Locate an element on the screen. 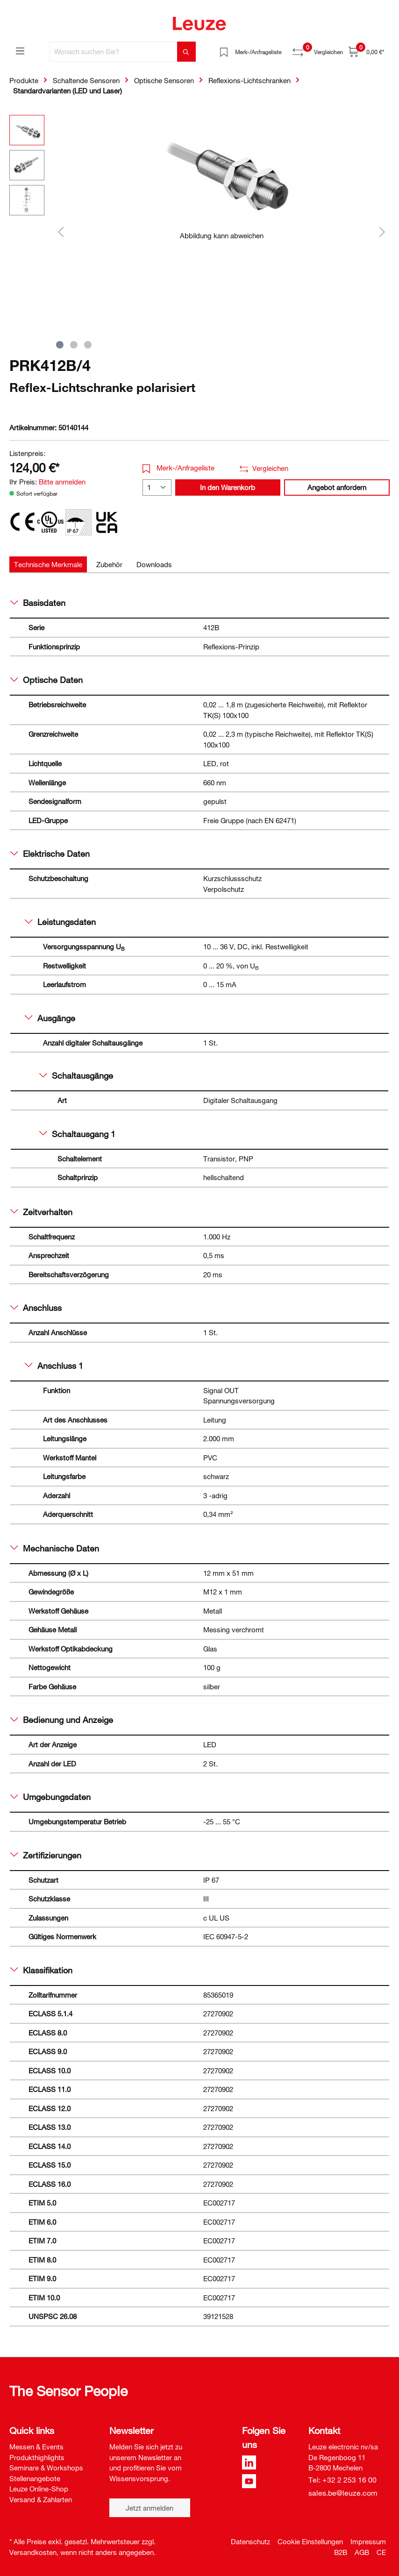 This screenshot has width=399, height=2576. Anschluss 1 is located at coordinates (54, 1365).